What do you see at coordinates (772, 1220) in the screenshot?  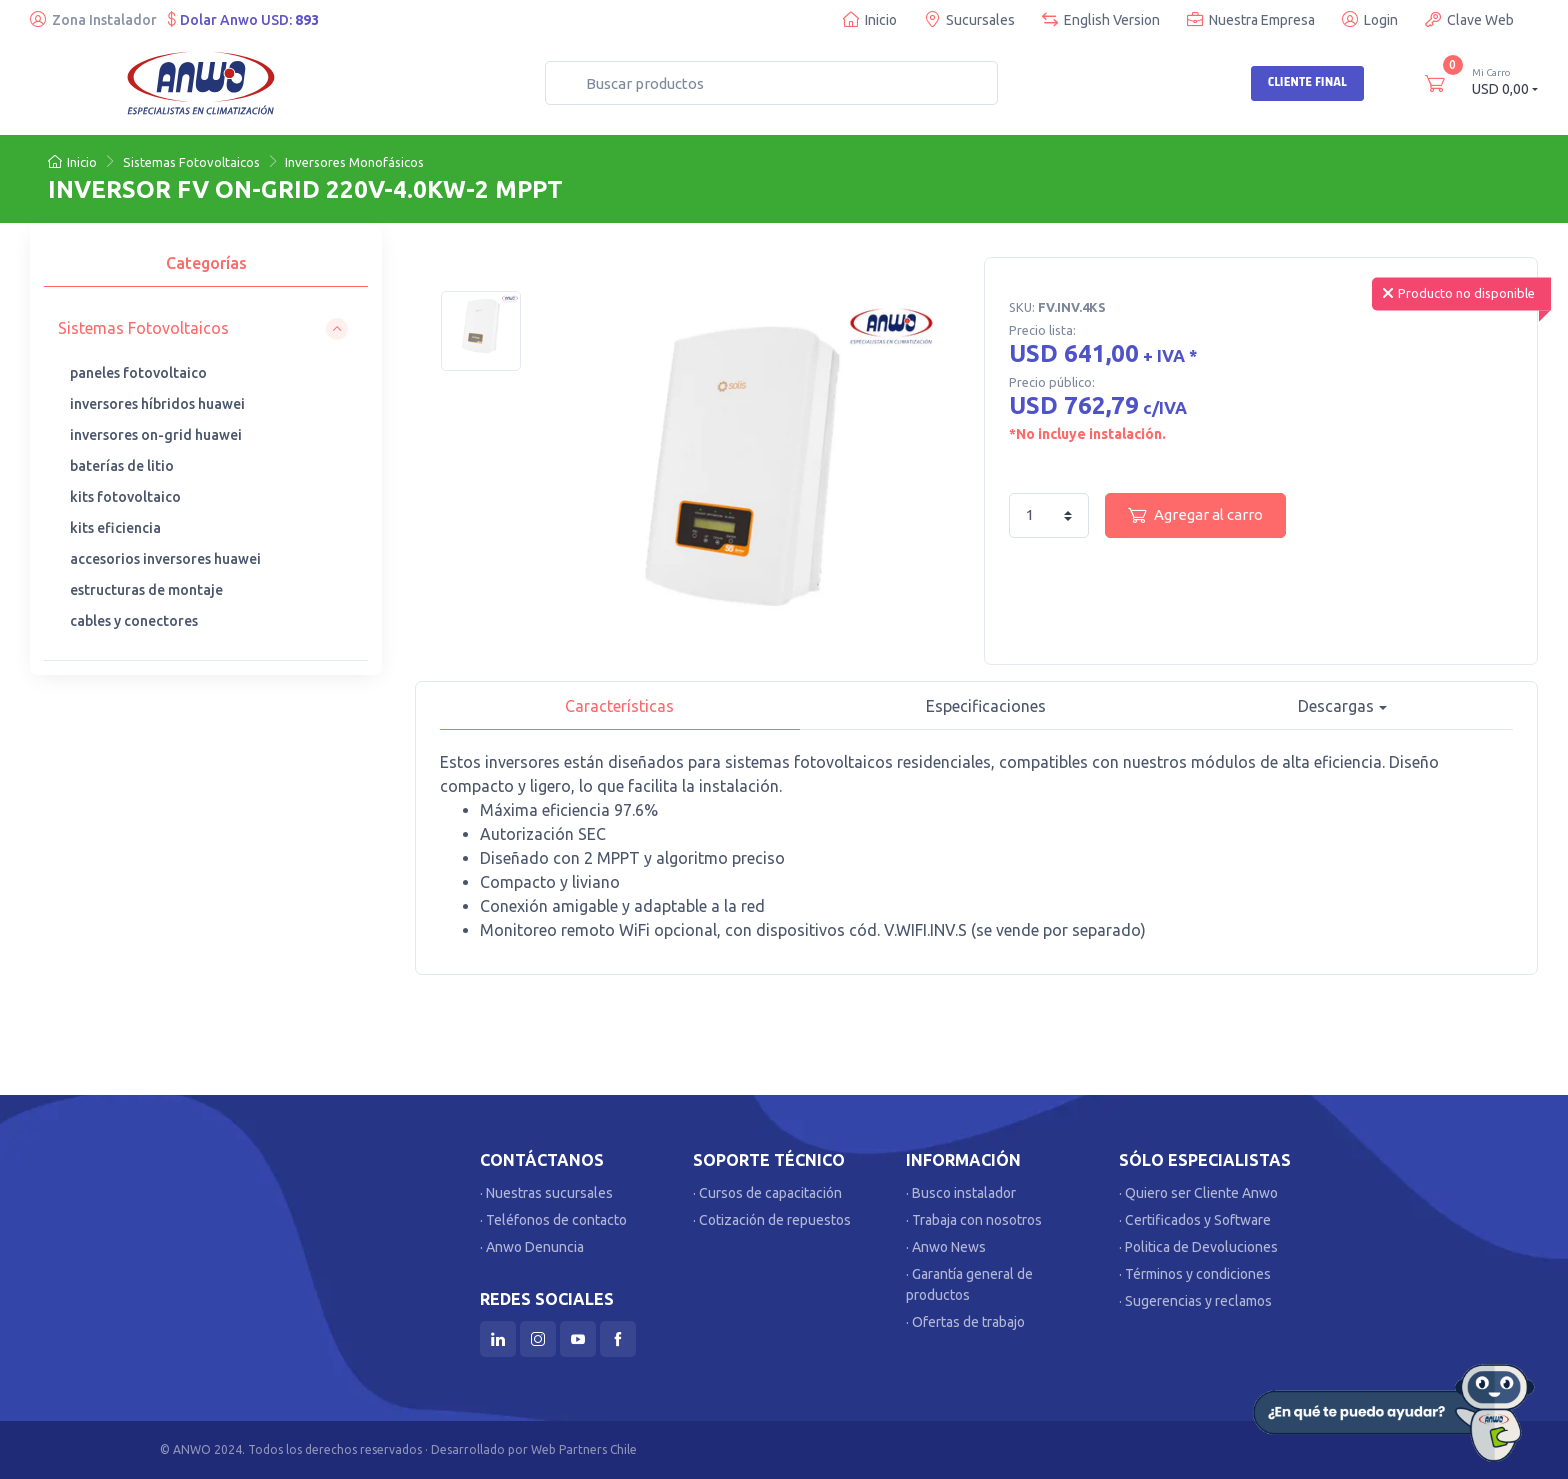 I see `· Cotización de repuestos` at bounding box center [772, 1220].